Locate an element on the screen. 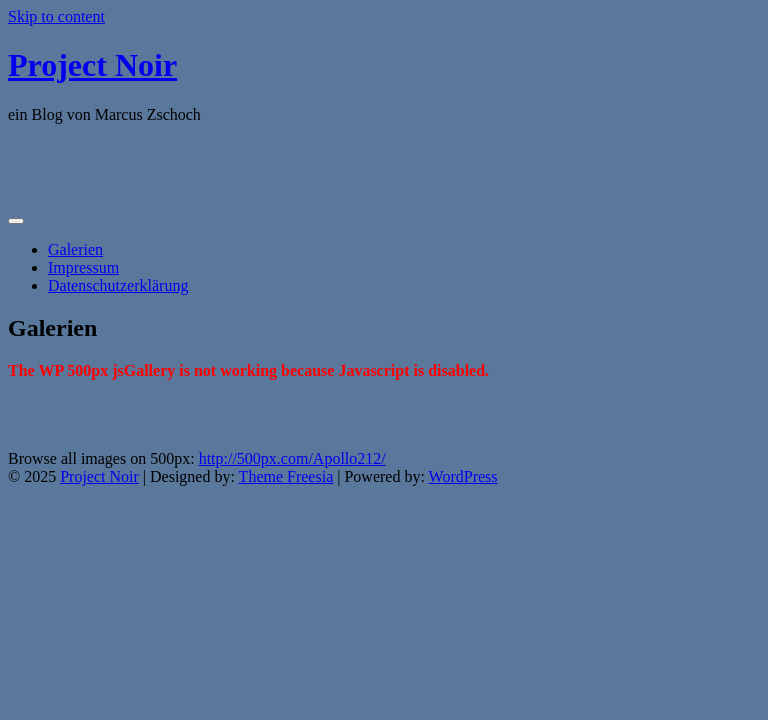 This screenshot has height=720, width=768. Datenschutzerklärung is located at coordinates (118, 285).